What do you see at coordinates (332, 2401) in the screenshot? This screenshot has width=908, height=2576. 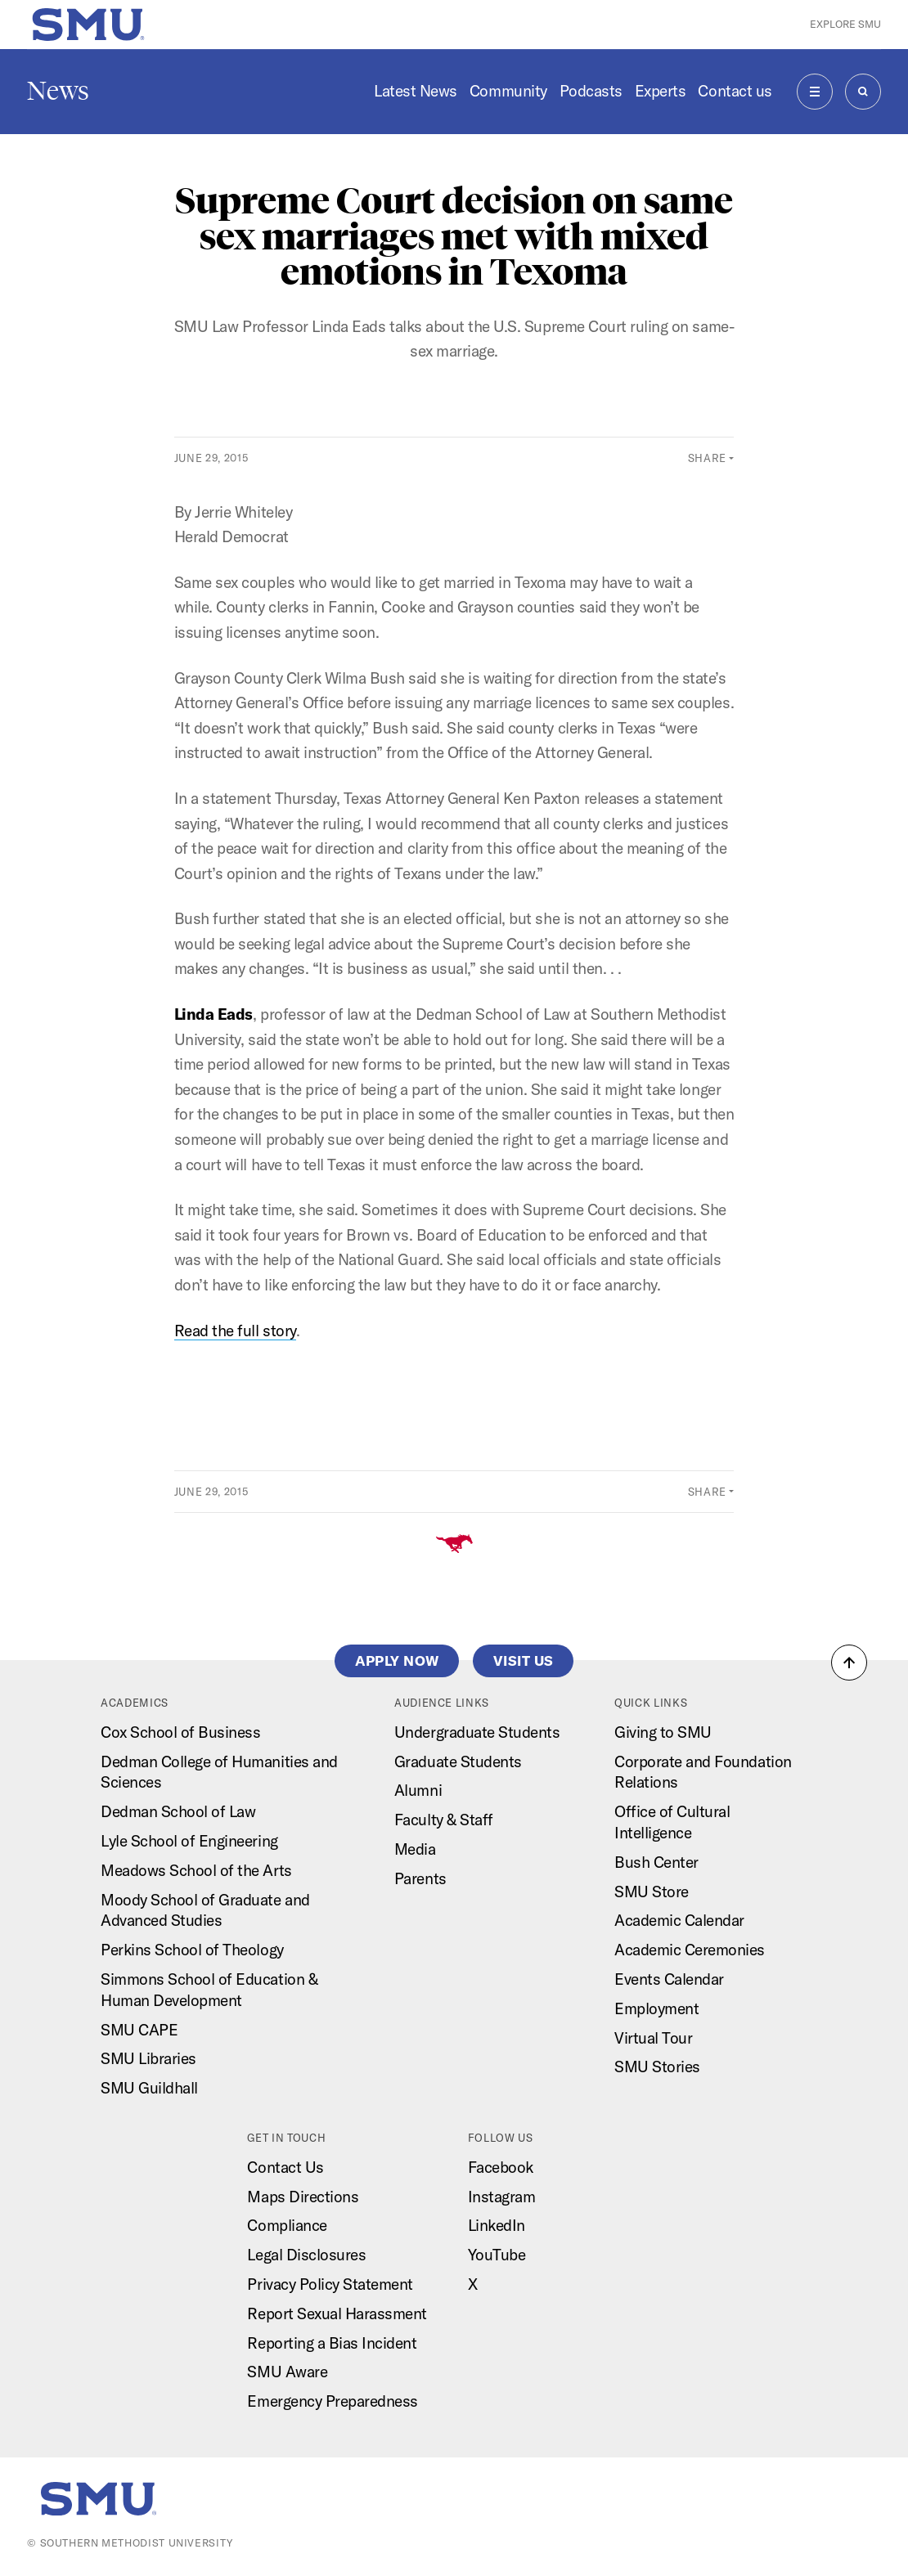 I see `Emergency Preparedness` at bounding box center [332, 2401].